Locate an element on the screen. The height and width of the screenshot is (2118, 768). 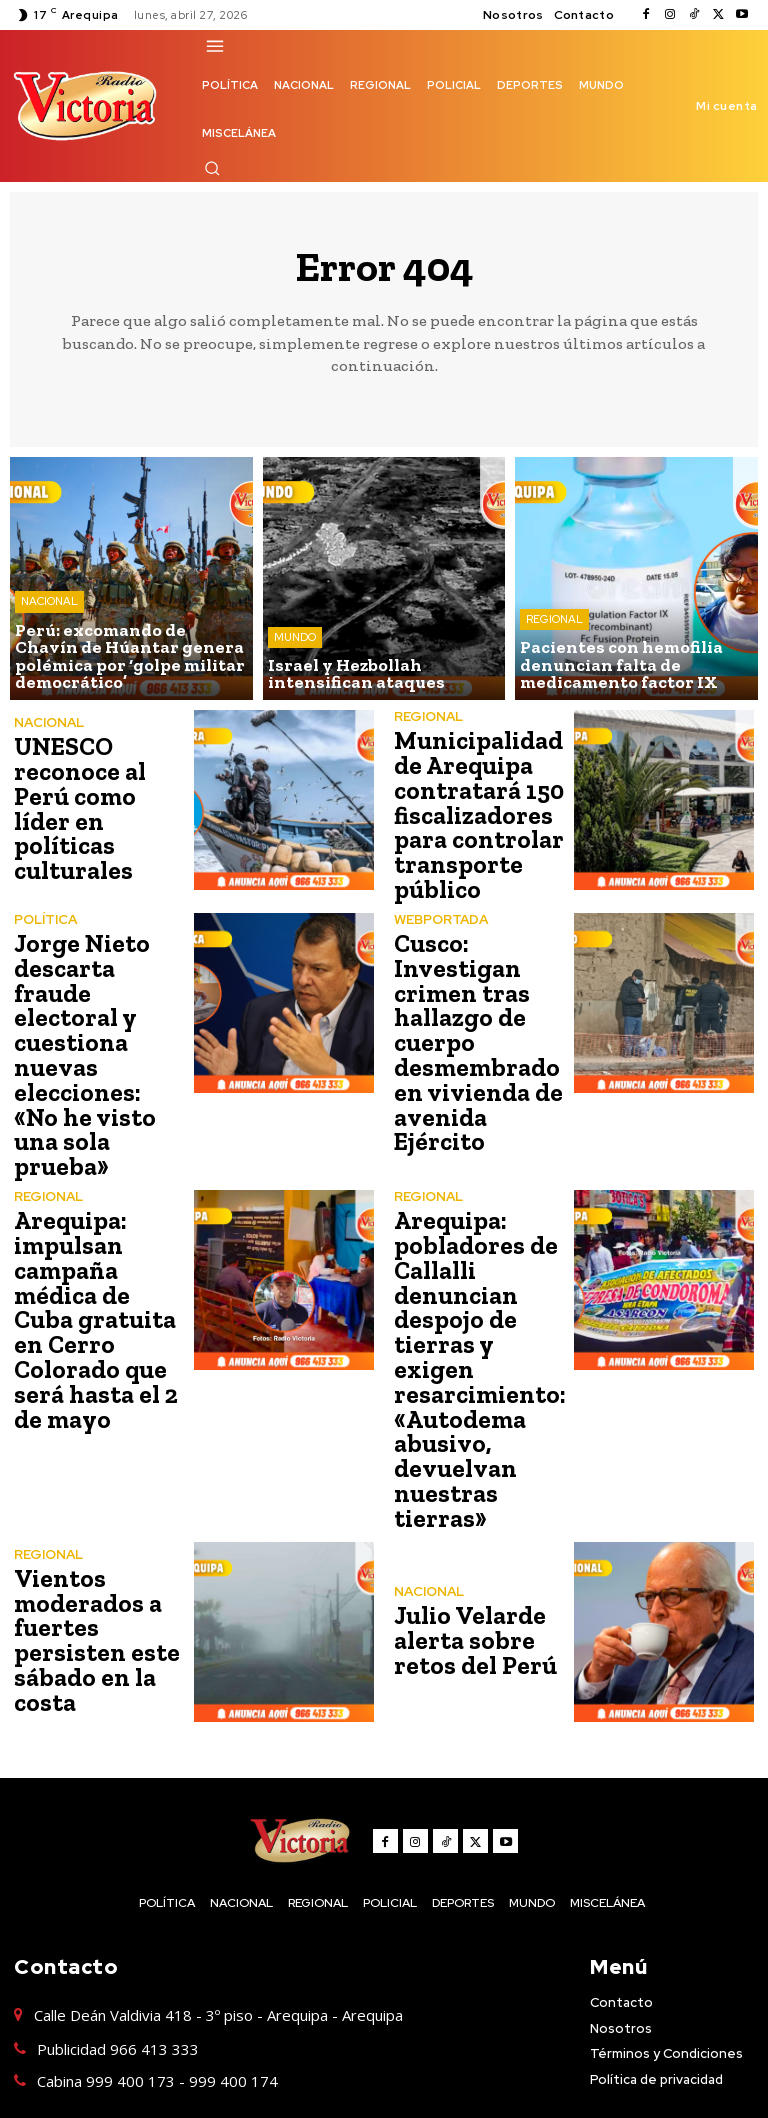
NACIONAL is located at coordinates (49, 608).